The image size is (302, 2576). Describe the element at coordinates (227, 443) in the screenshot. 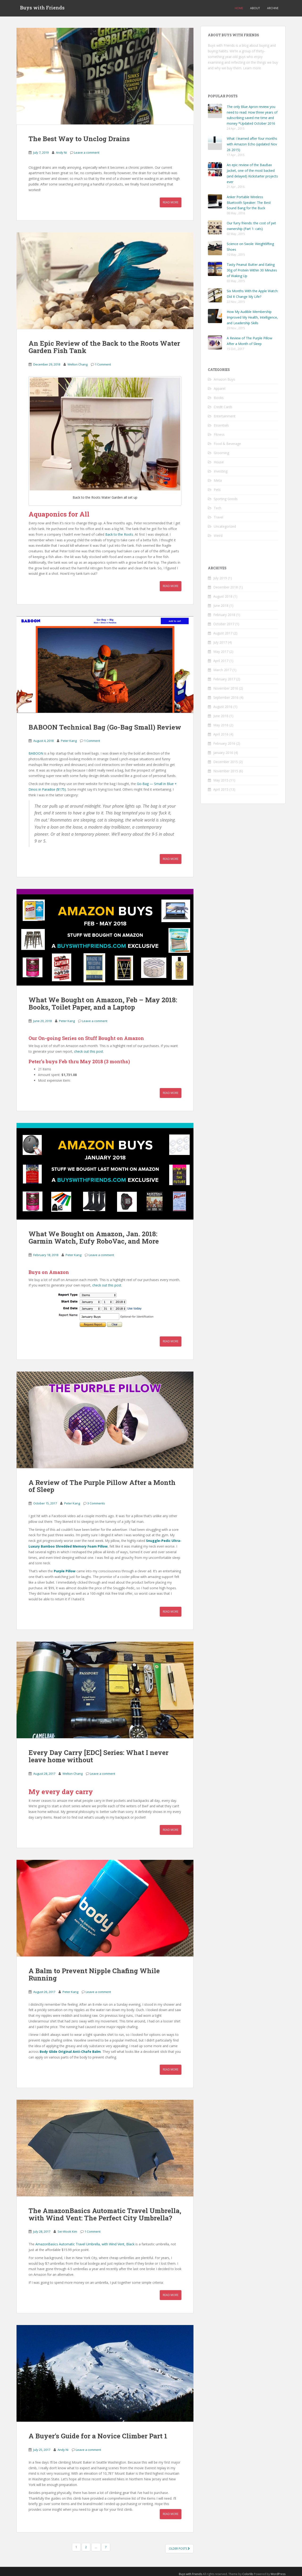

I see `Food & Beverage` at that location.